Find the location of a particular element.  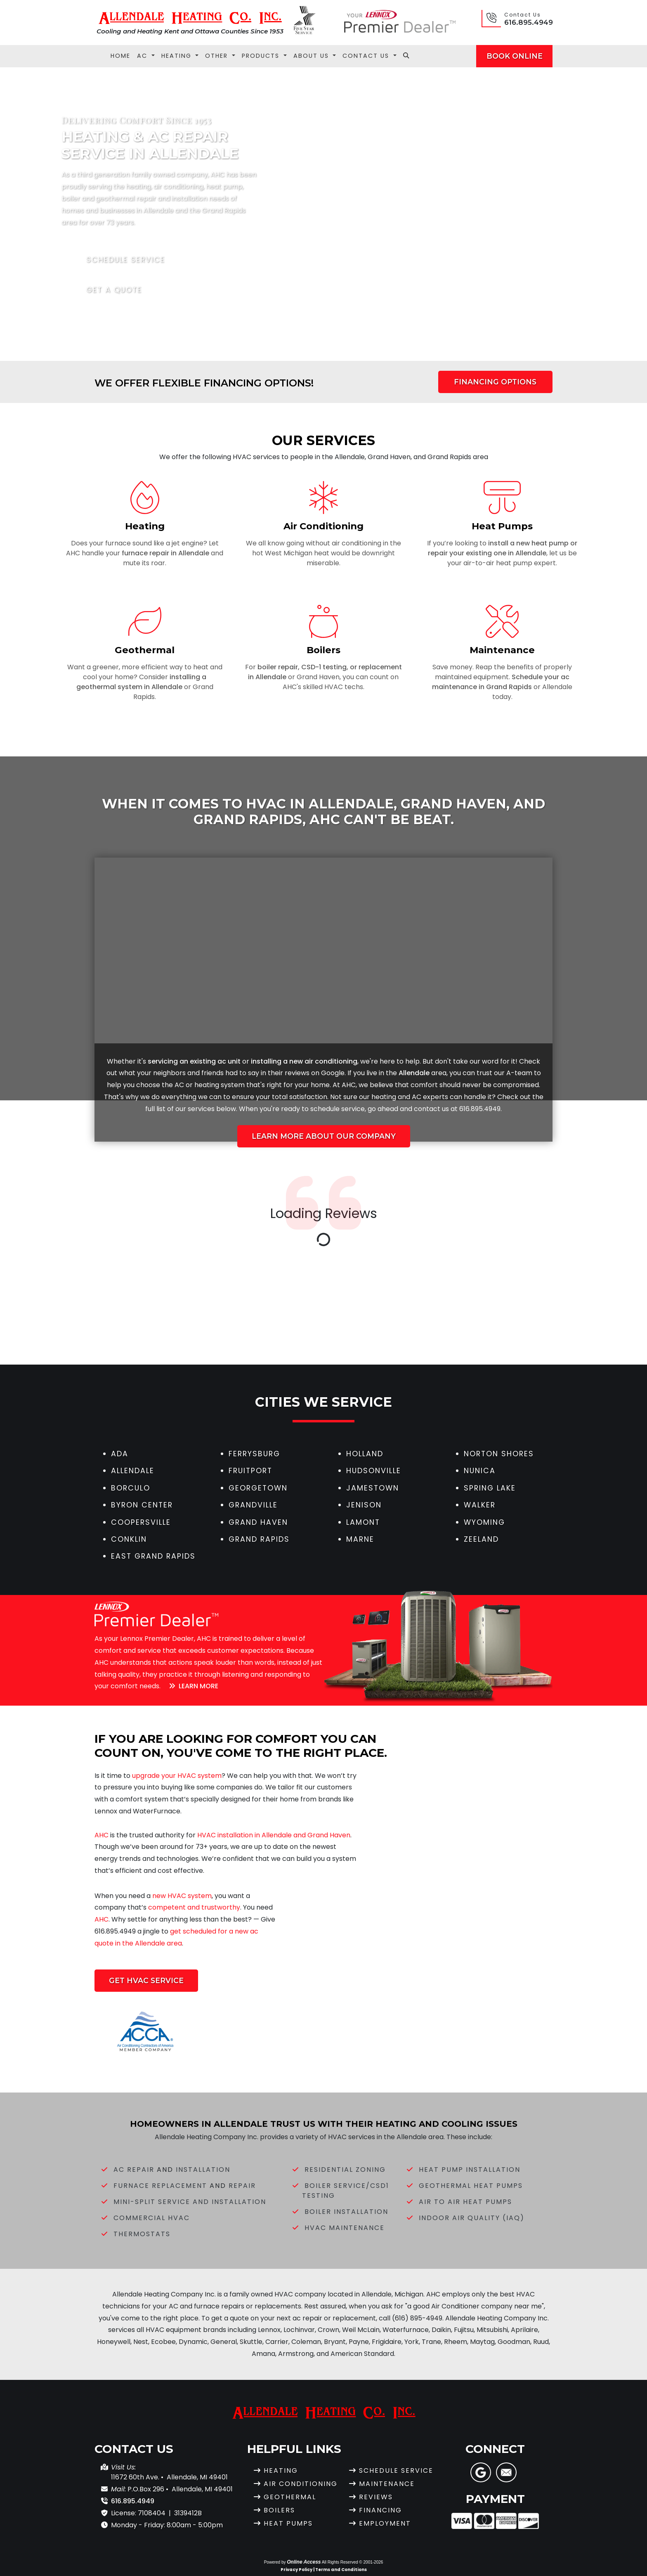

schedule service is located at coordinates (337, 1109).